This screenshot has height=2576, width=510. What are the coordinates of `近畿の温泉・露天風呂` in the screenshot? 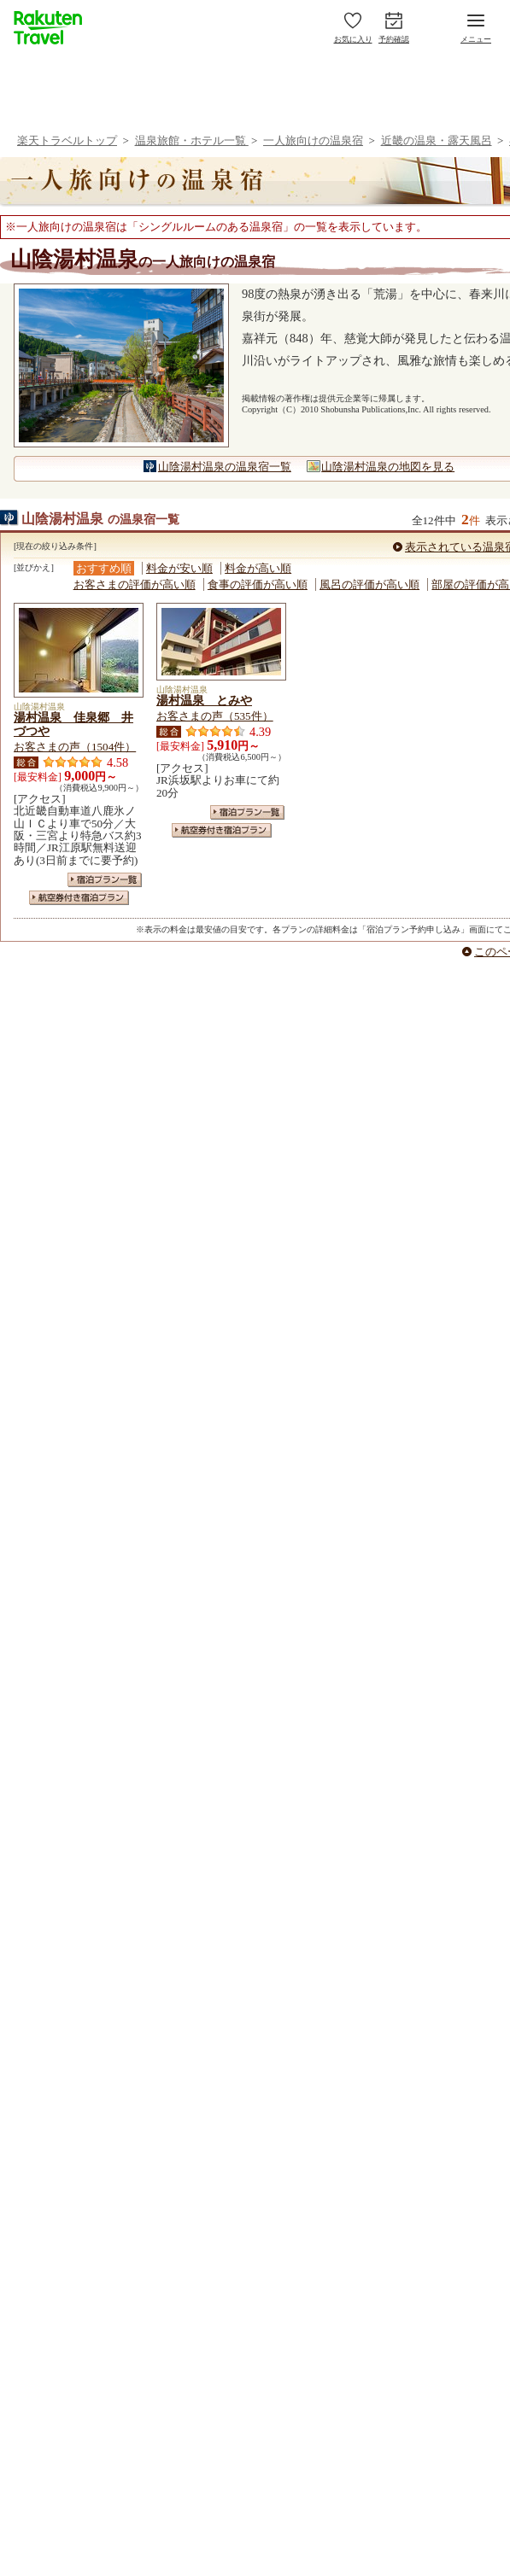 It's located at (436, 140).